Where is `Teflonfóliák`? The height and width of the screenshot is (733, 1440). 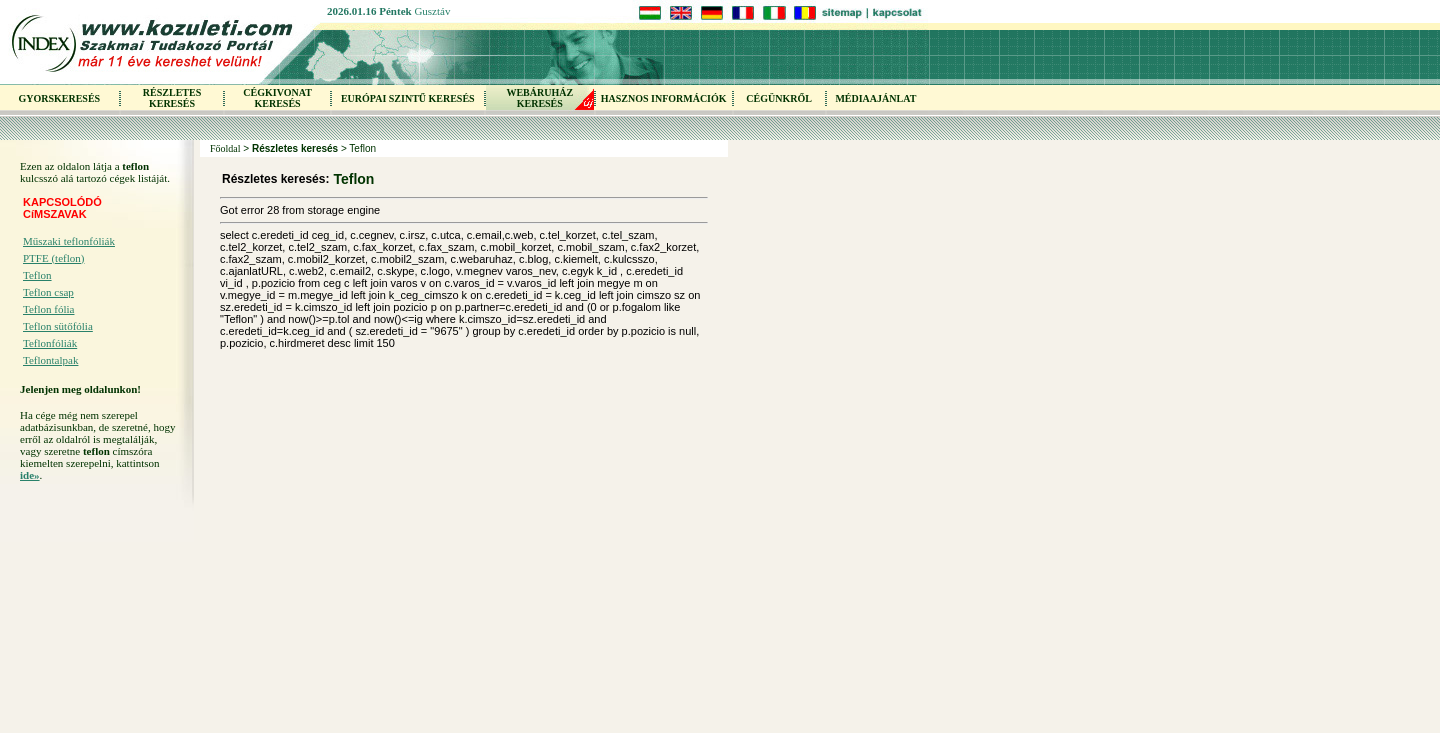
Teflonfóliák is located at coordinates (50, 343).